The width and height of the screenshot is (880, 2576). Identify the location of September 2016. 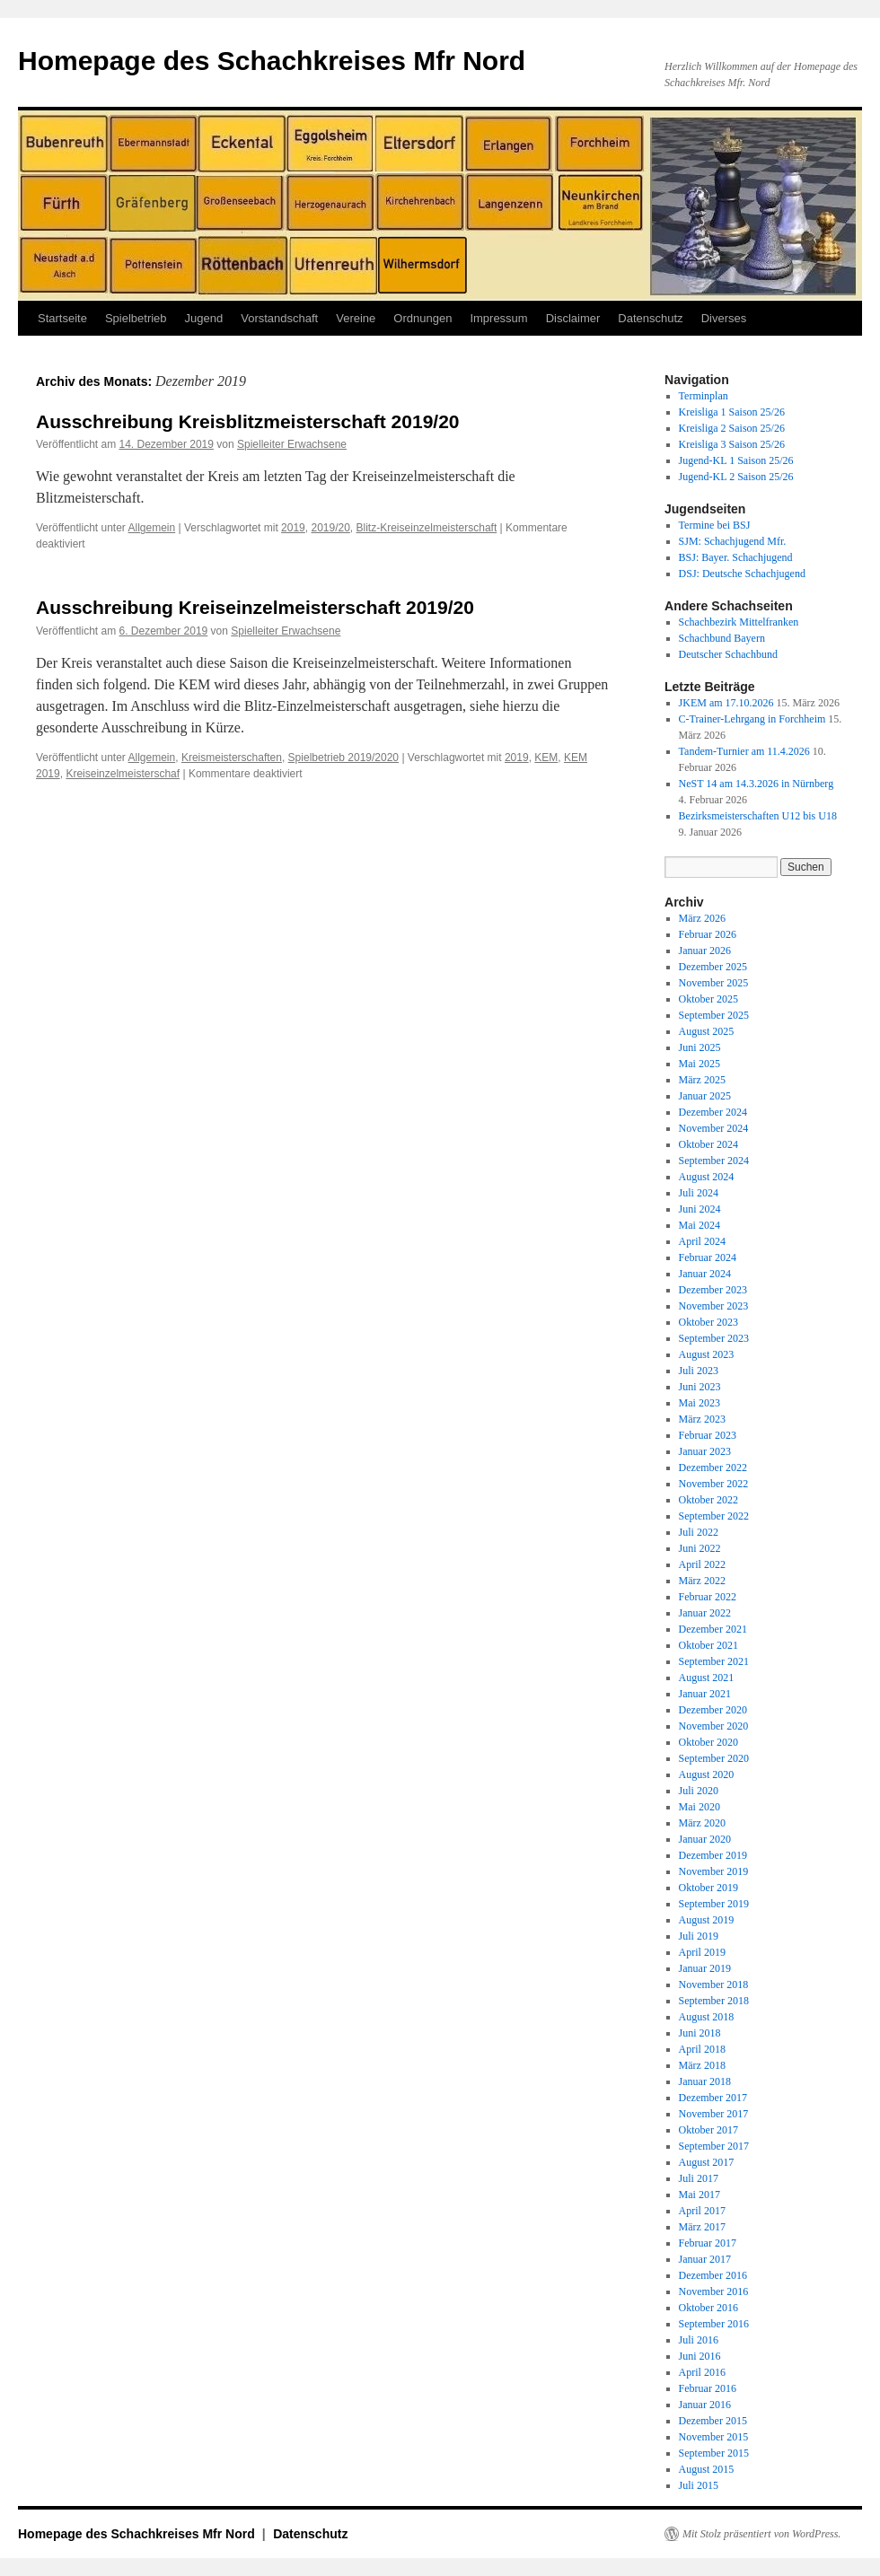
(714, 2324).